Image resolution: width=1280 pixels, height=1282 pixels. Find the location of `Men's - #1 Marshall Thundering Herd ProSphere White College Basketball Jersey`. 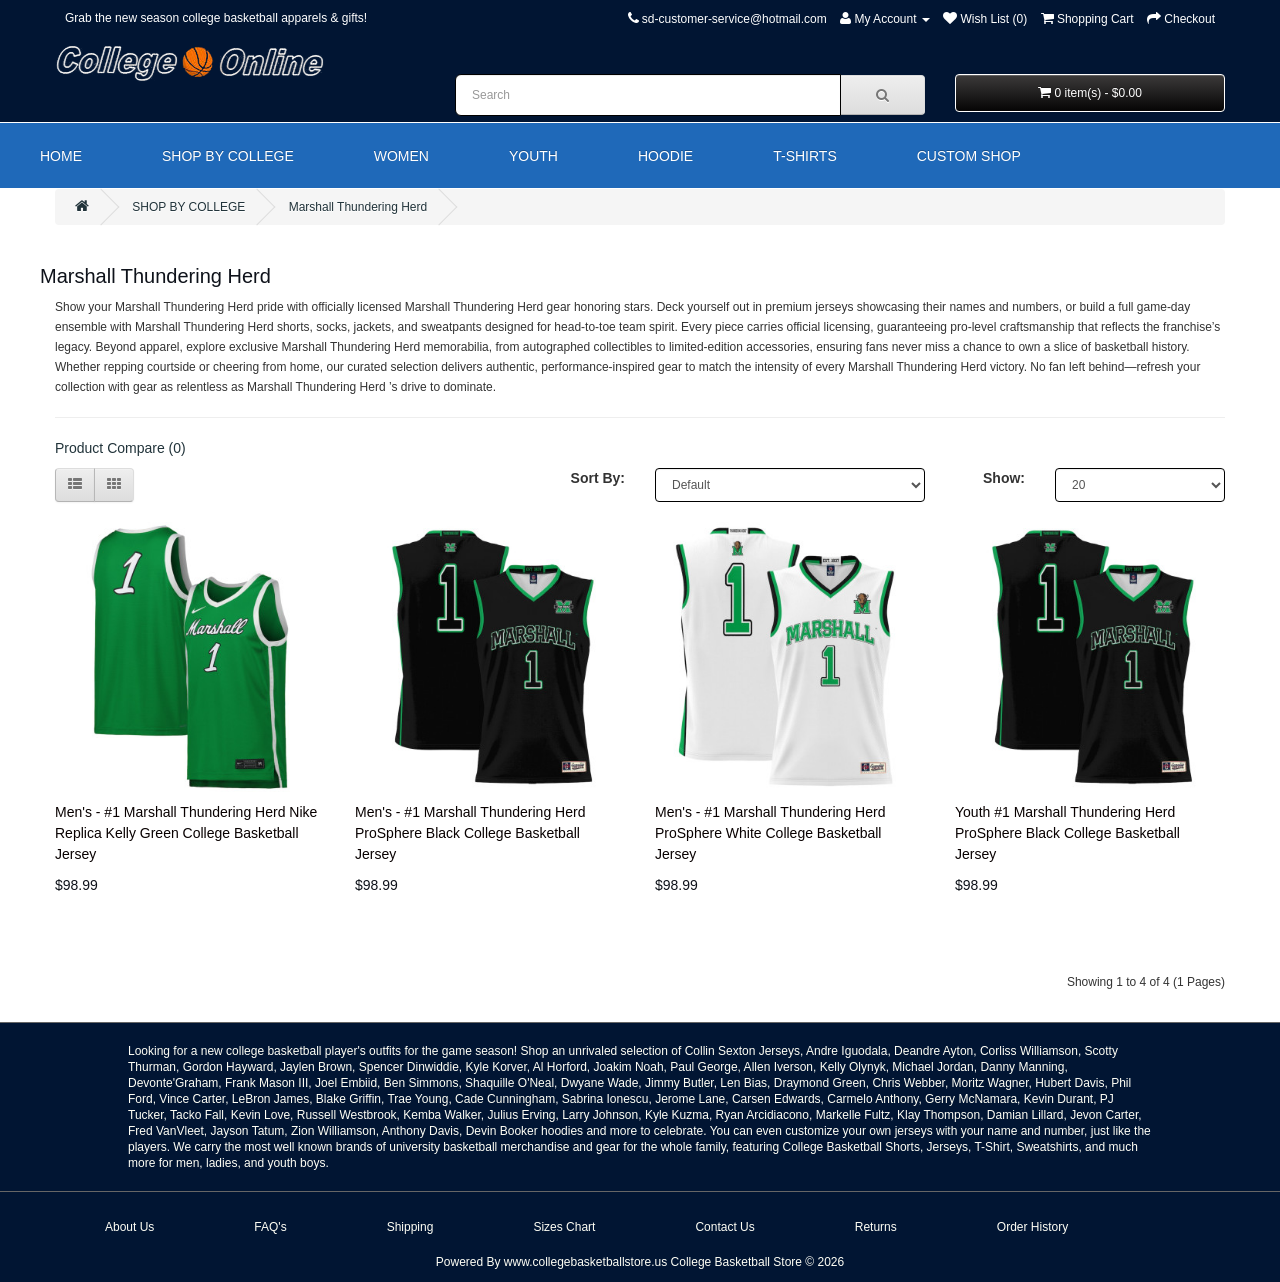

Men's - #1 Marshall Thundering Herd ProSphere White College Basketball Jersey is located at coordinates (770, 833).